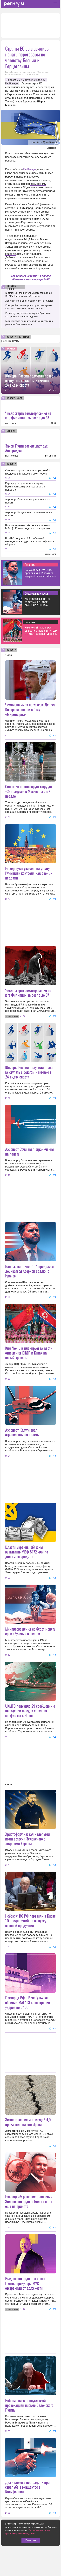  What do you see at coordinates (29, 541) in the screenshot?
I see `UKMTO получило 29 сообщений о нападении на суда с начала конфликта в Иране` at bounding box center [29, 541].